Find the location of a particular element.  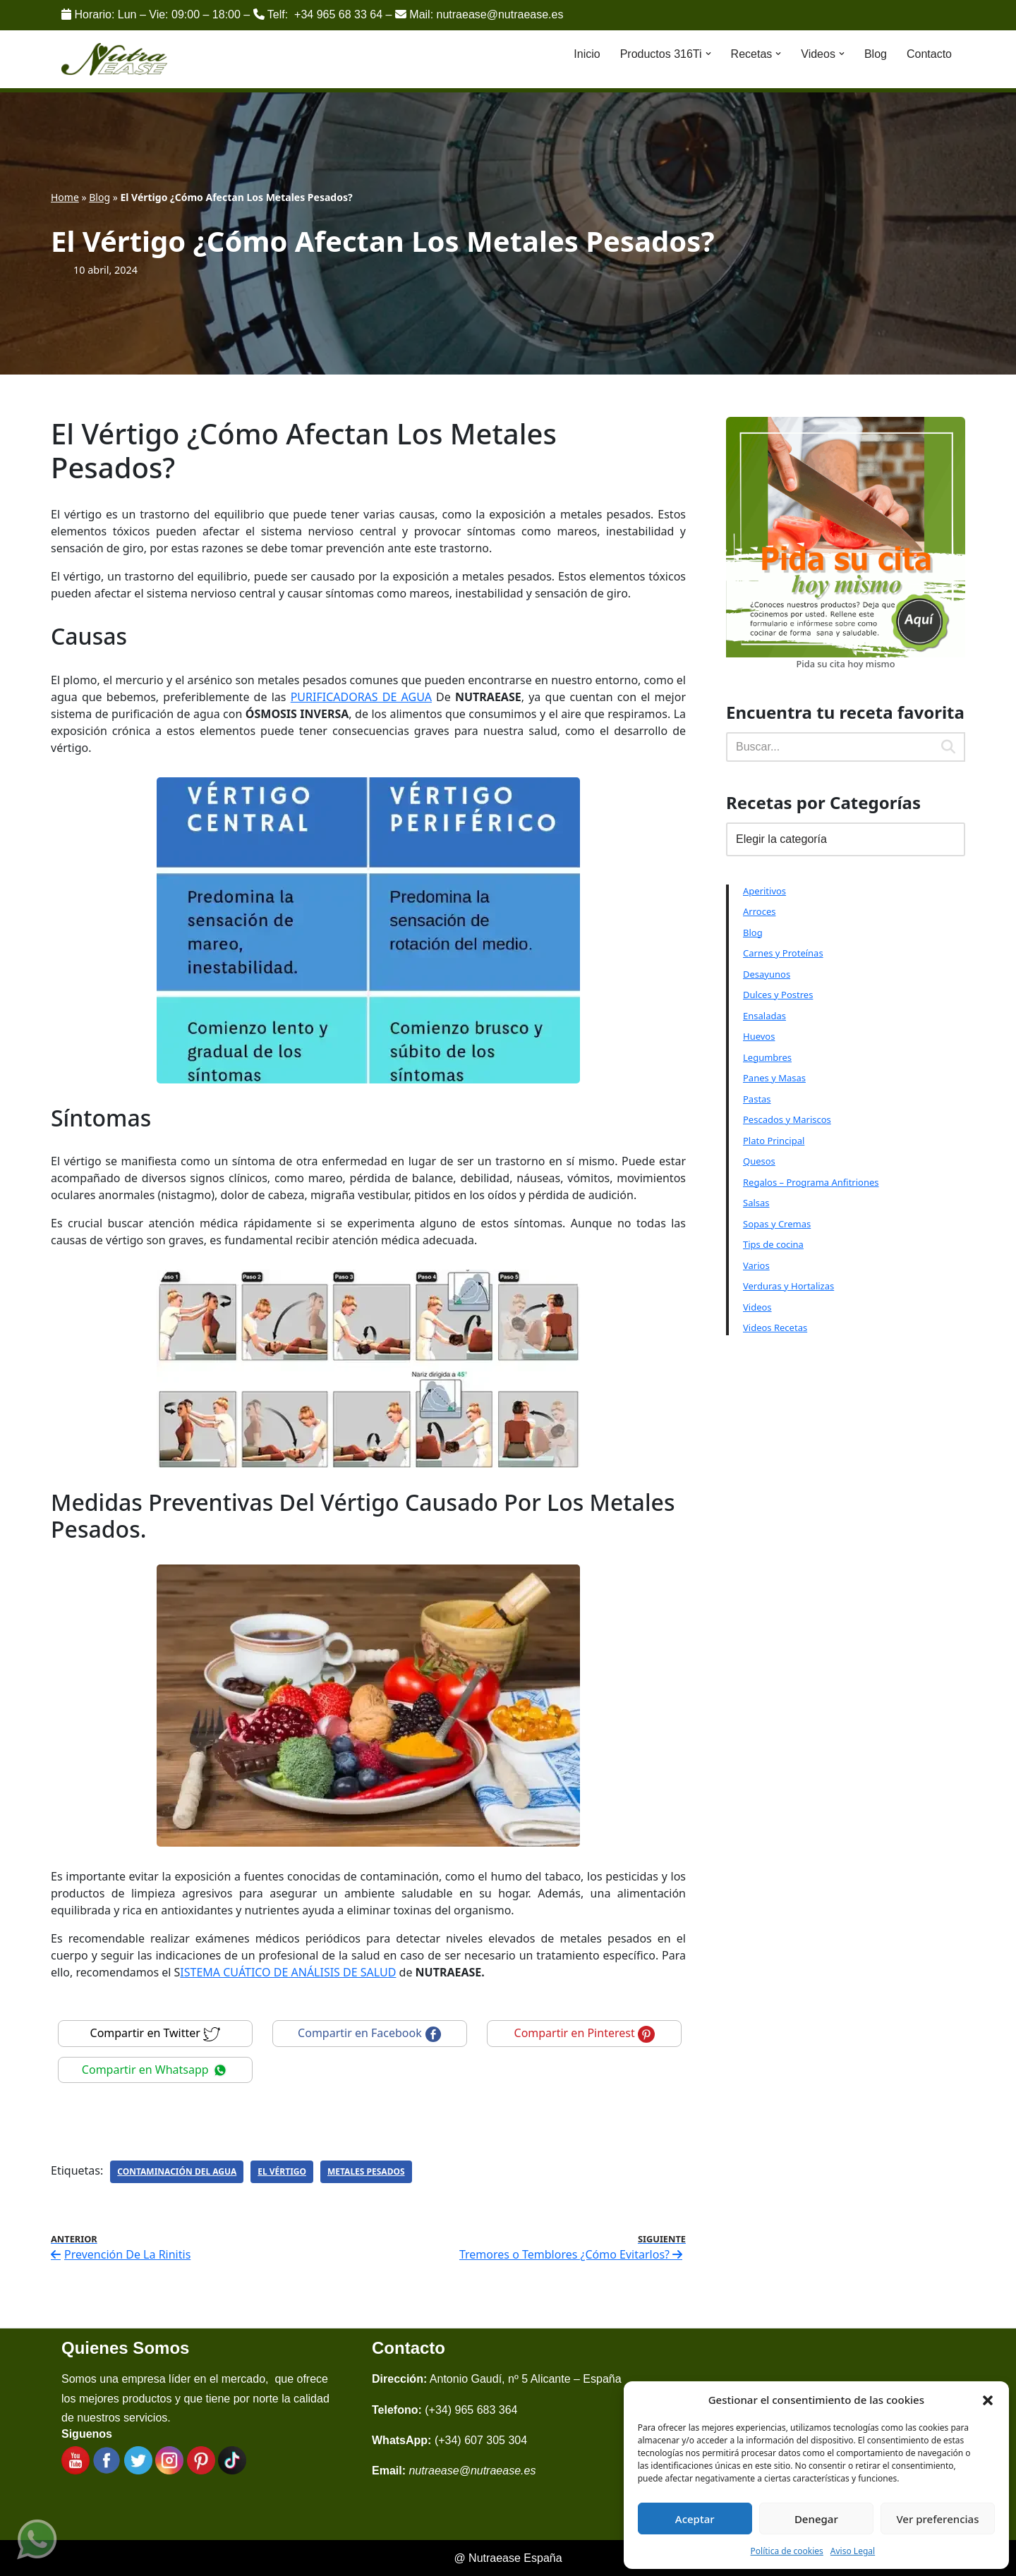

Sopas y Cremas is located at coordinates (777, 1223).